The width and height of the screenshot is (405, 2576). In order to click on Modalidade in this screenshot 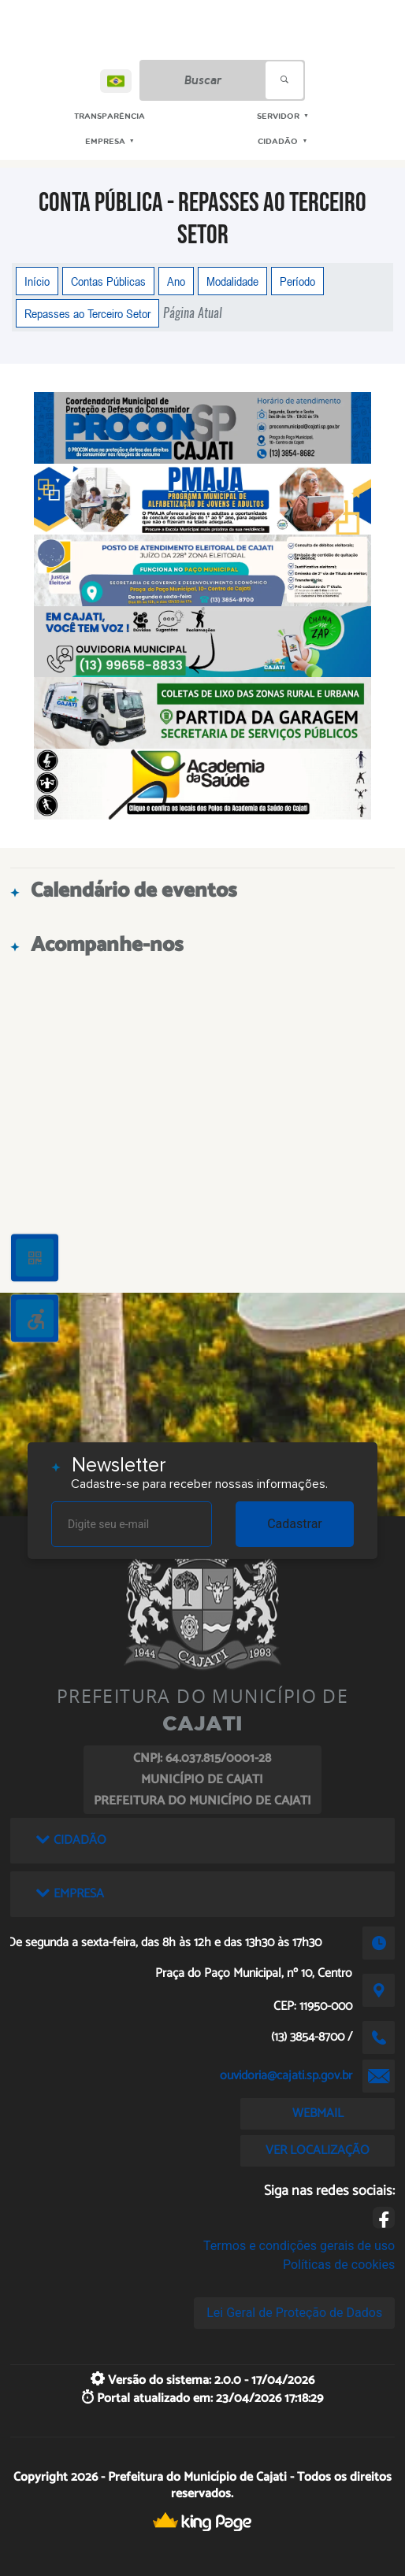, I will do `click(232, 281)`.